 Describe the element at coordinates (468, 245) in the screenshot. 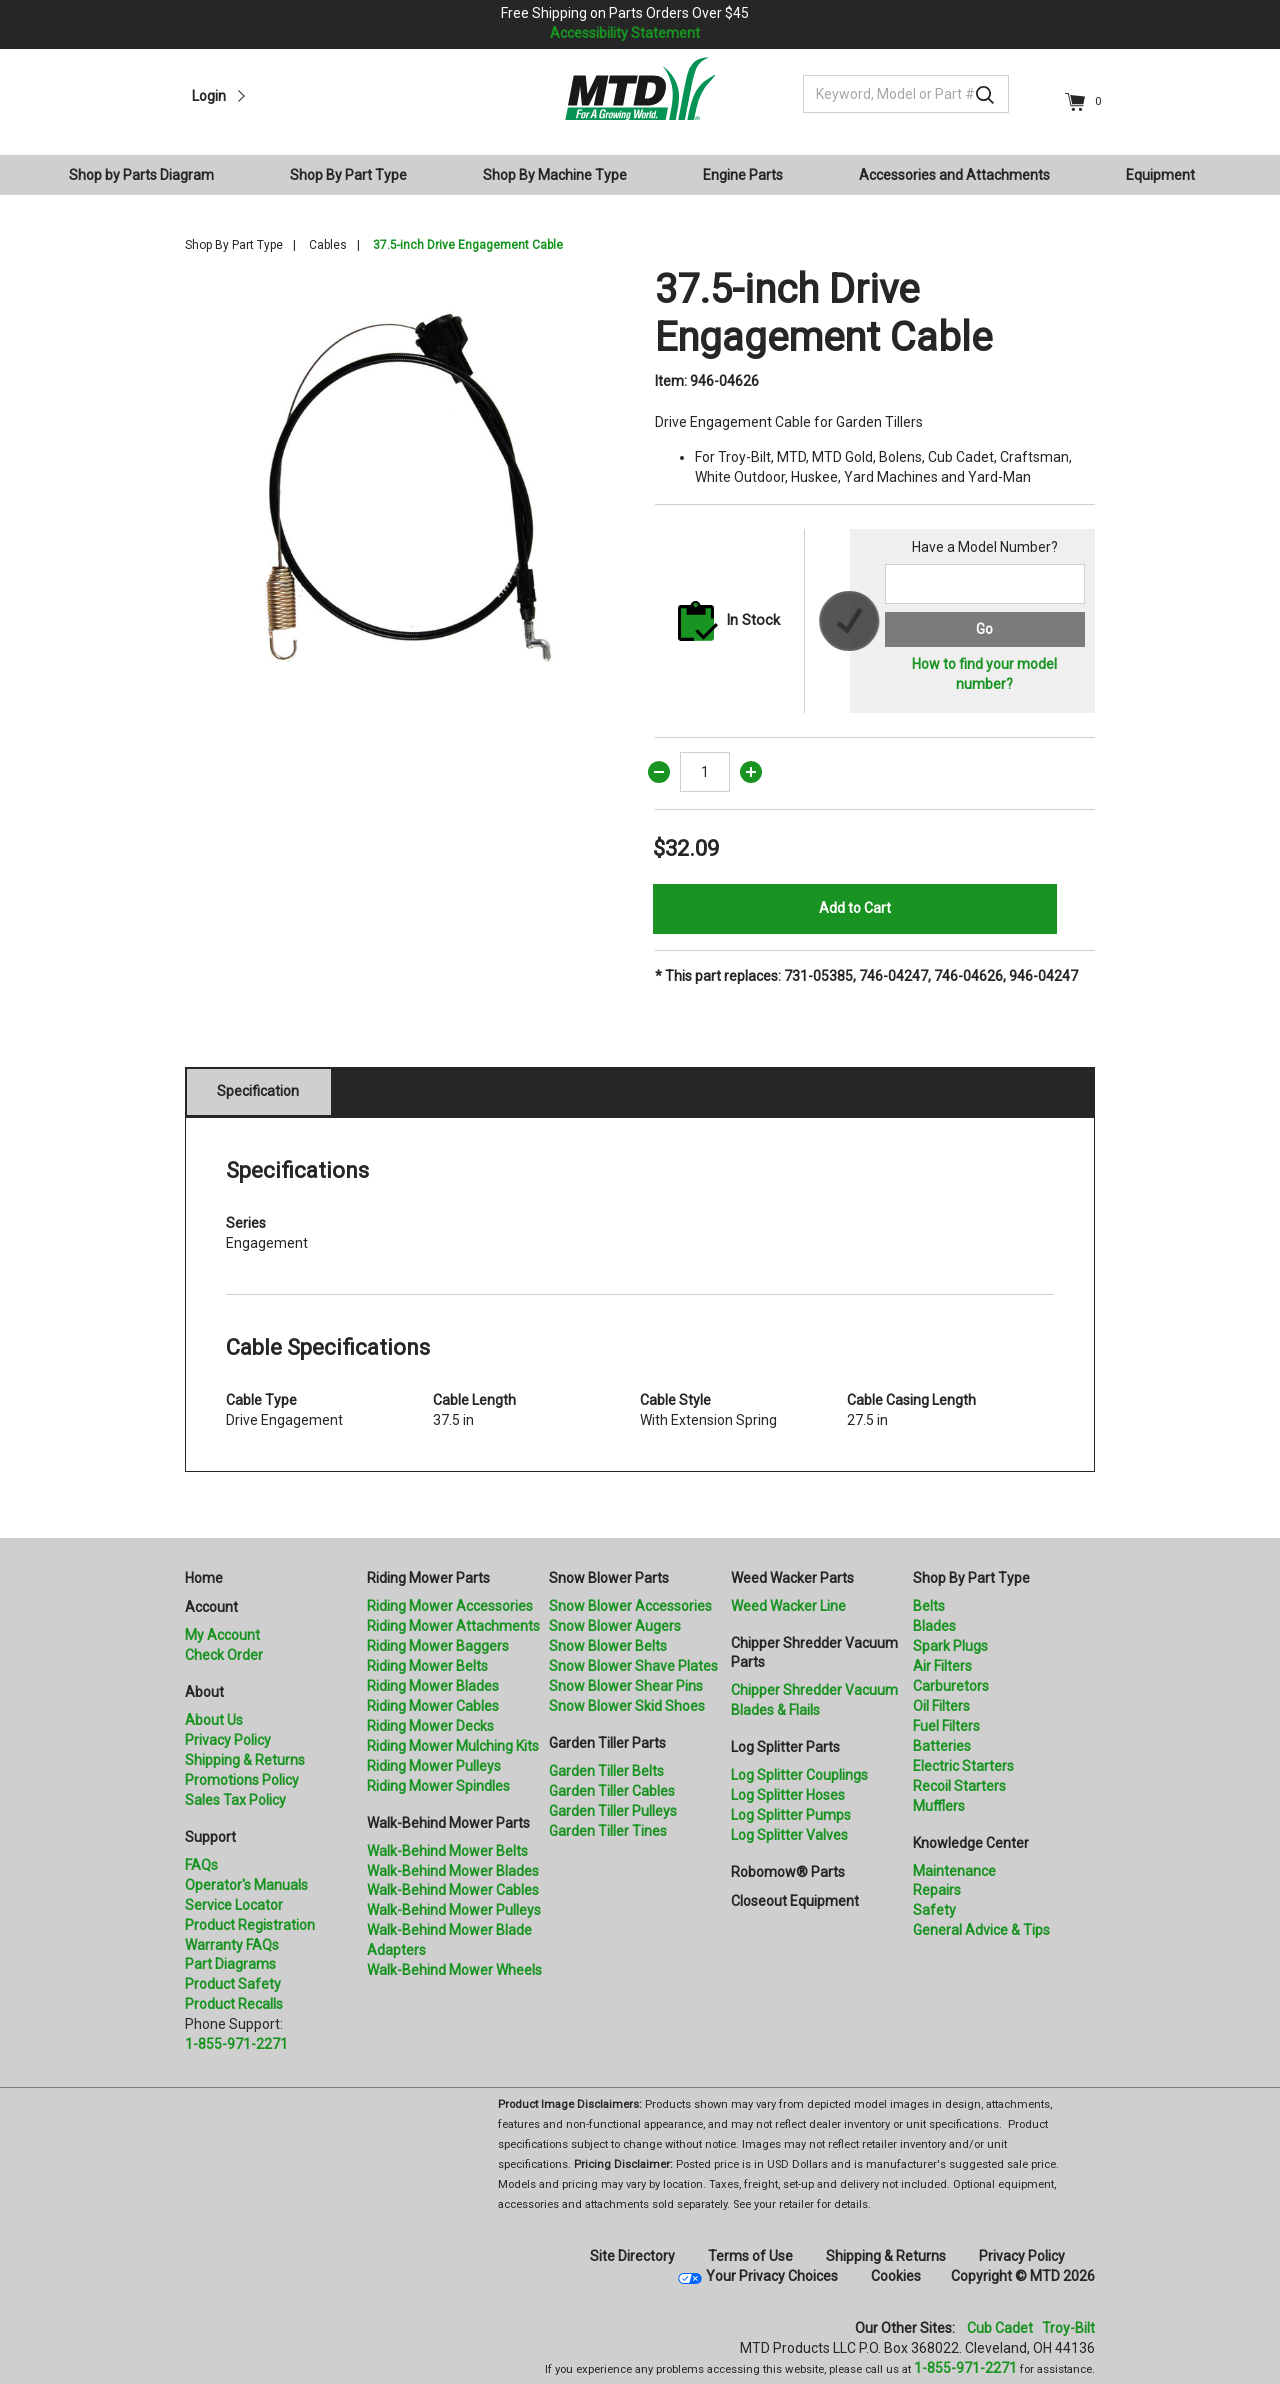

I see `37.5-inch Drive Engagement Cable` at that location.